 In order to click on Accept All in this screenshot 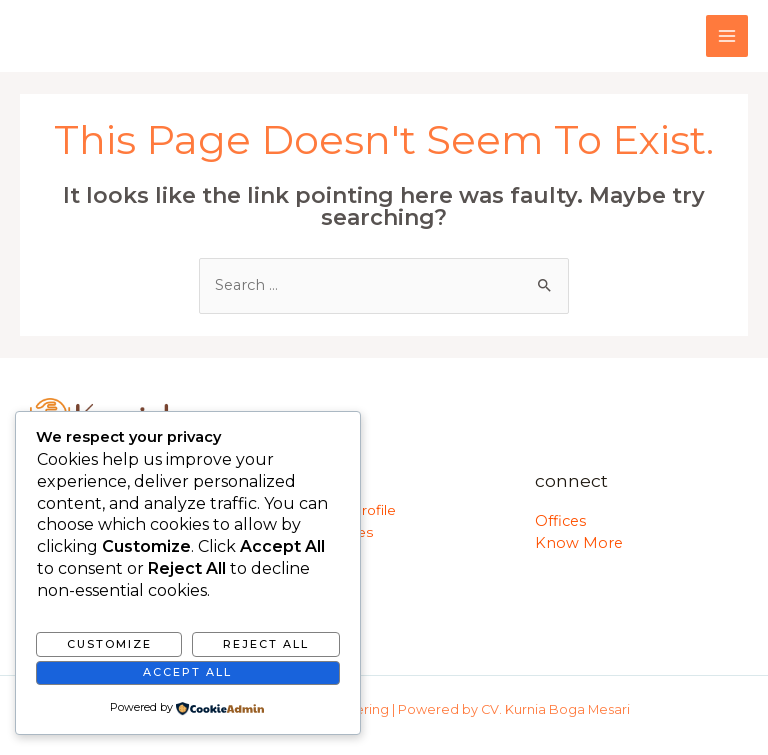, I will do `click(187, 672)`.